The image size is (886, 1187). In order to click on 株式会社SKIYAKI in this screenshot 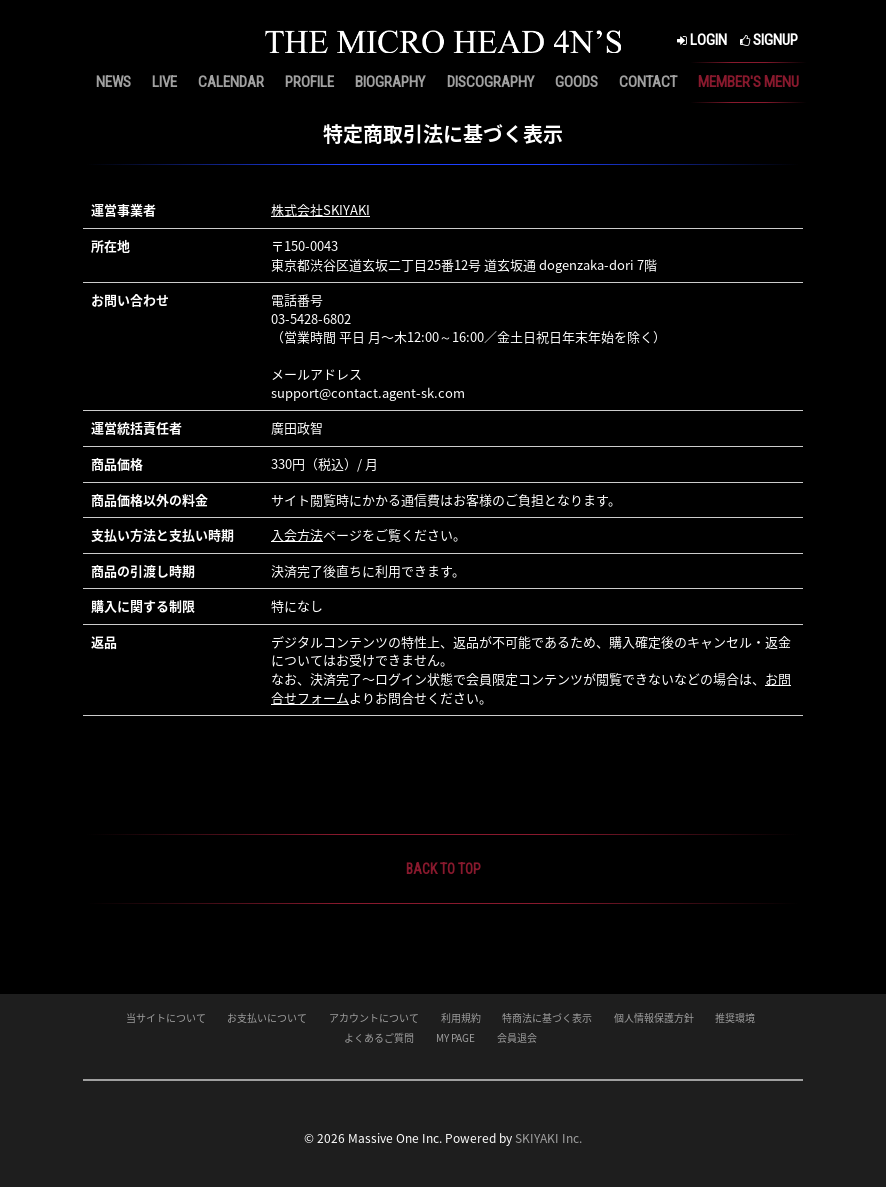, I will do `click(320, 209)`.